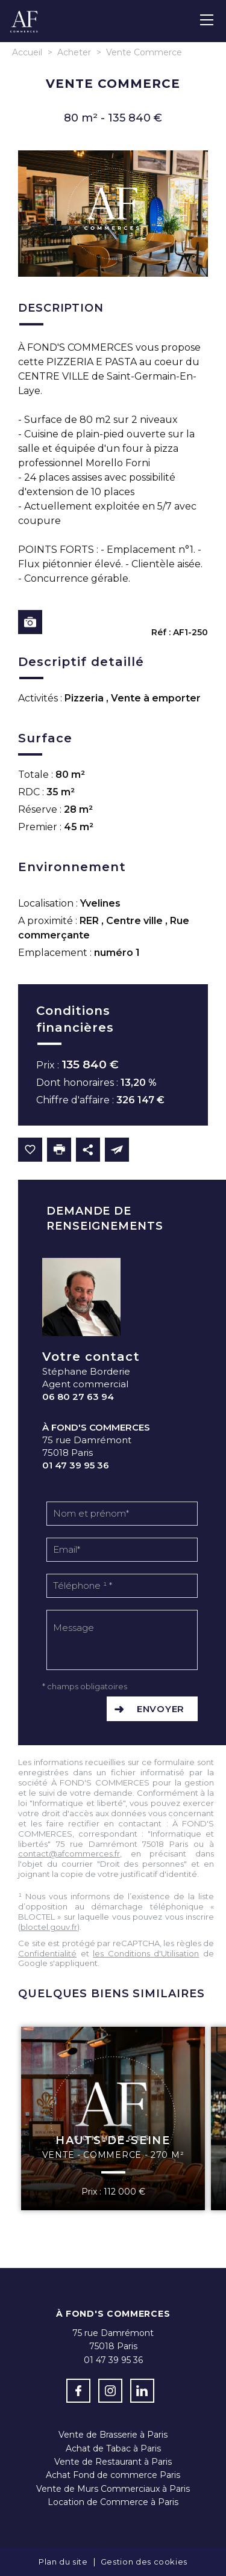  What do you see at coordinates (47, 1953) in the screenshot?
I see `Confidentialité` at bounding box center [47, 1953].